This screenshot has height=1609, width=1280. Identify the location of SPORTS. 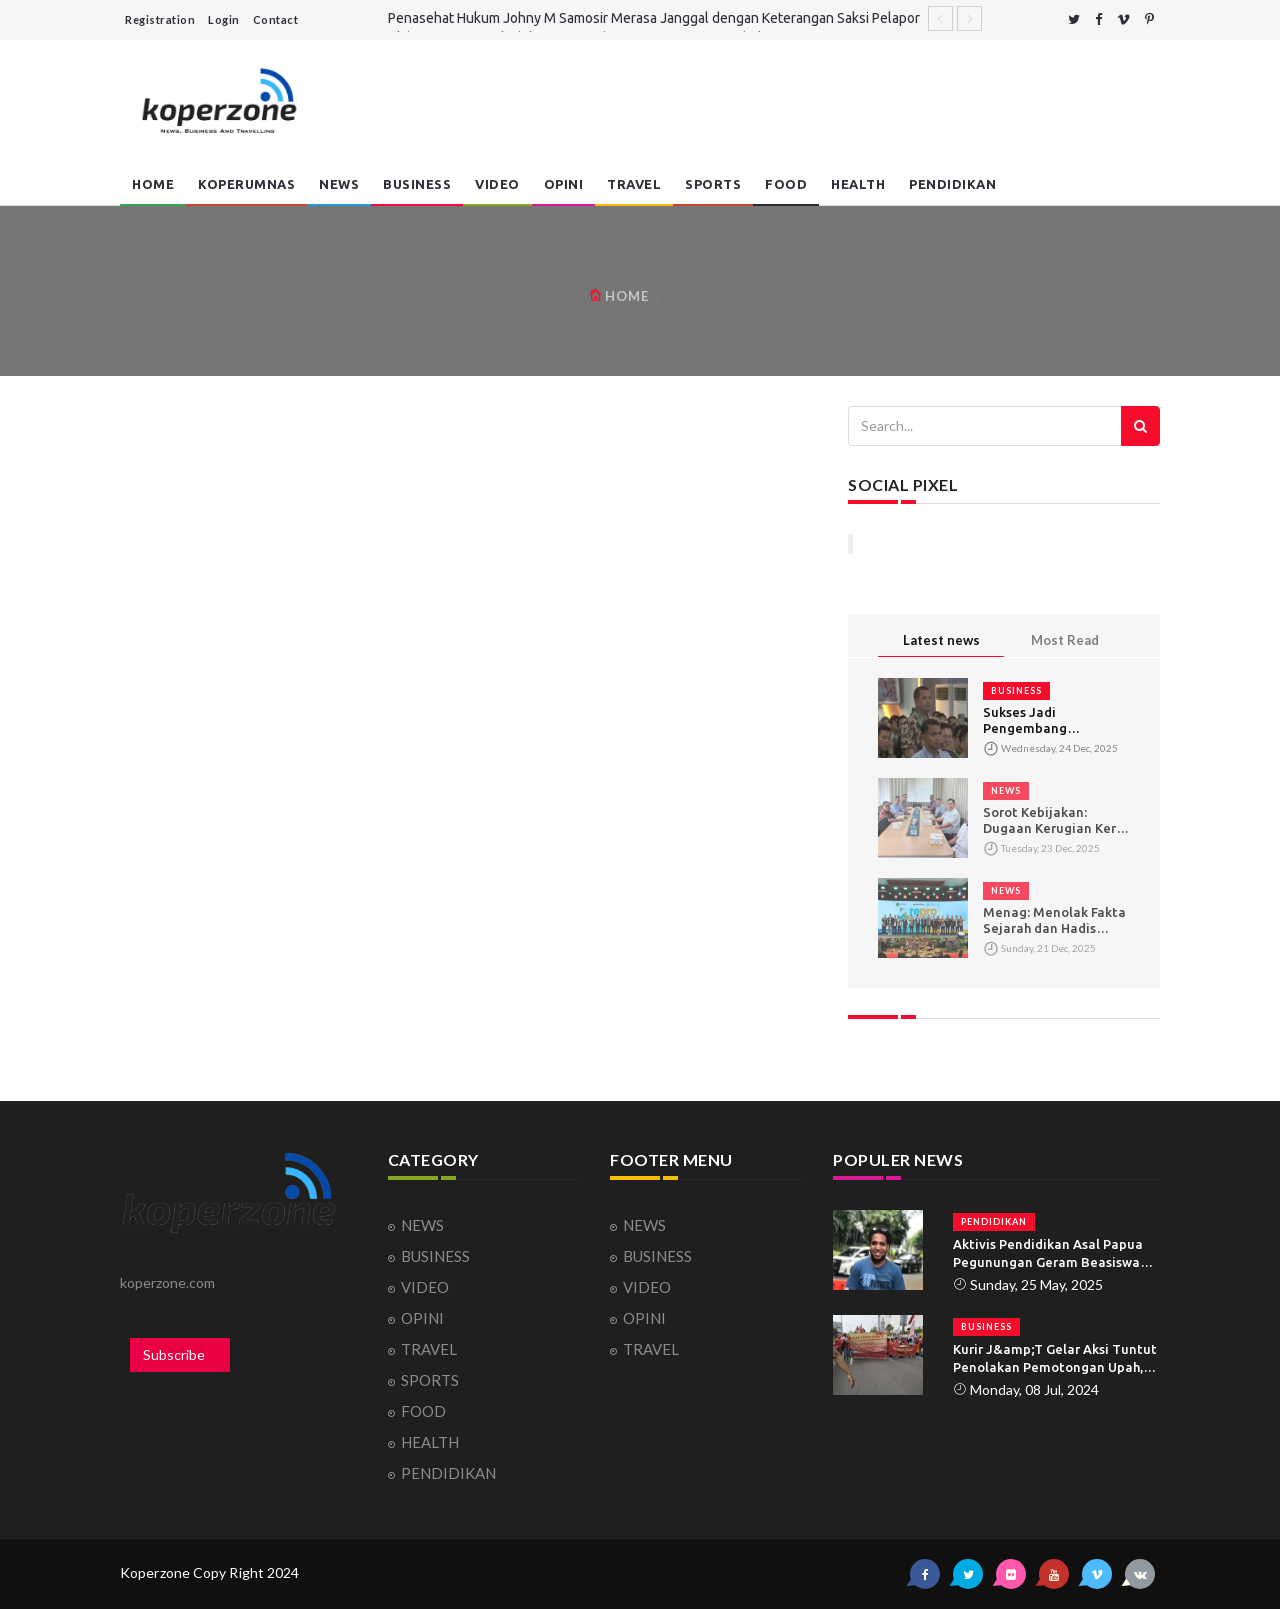
(713, 184).